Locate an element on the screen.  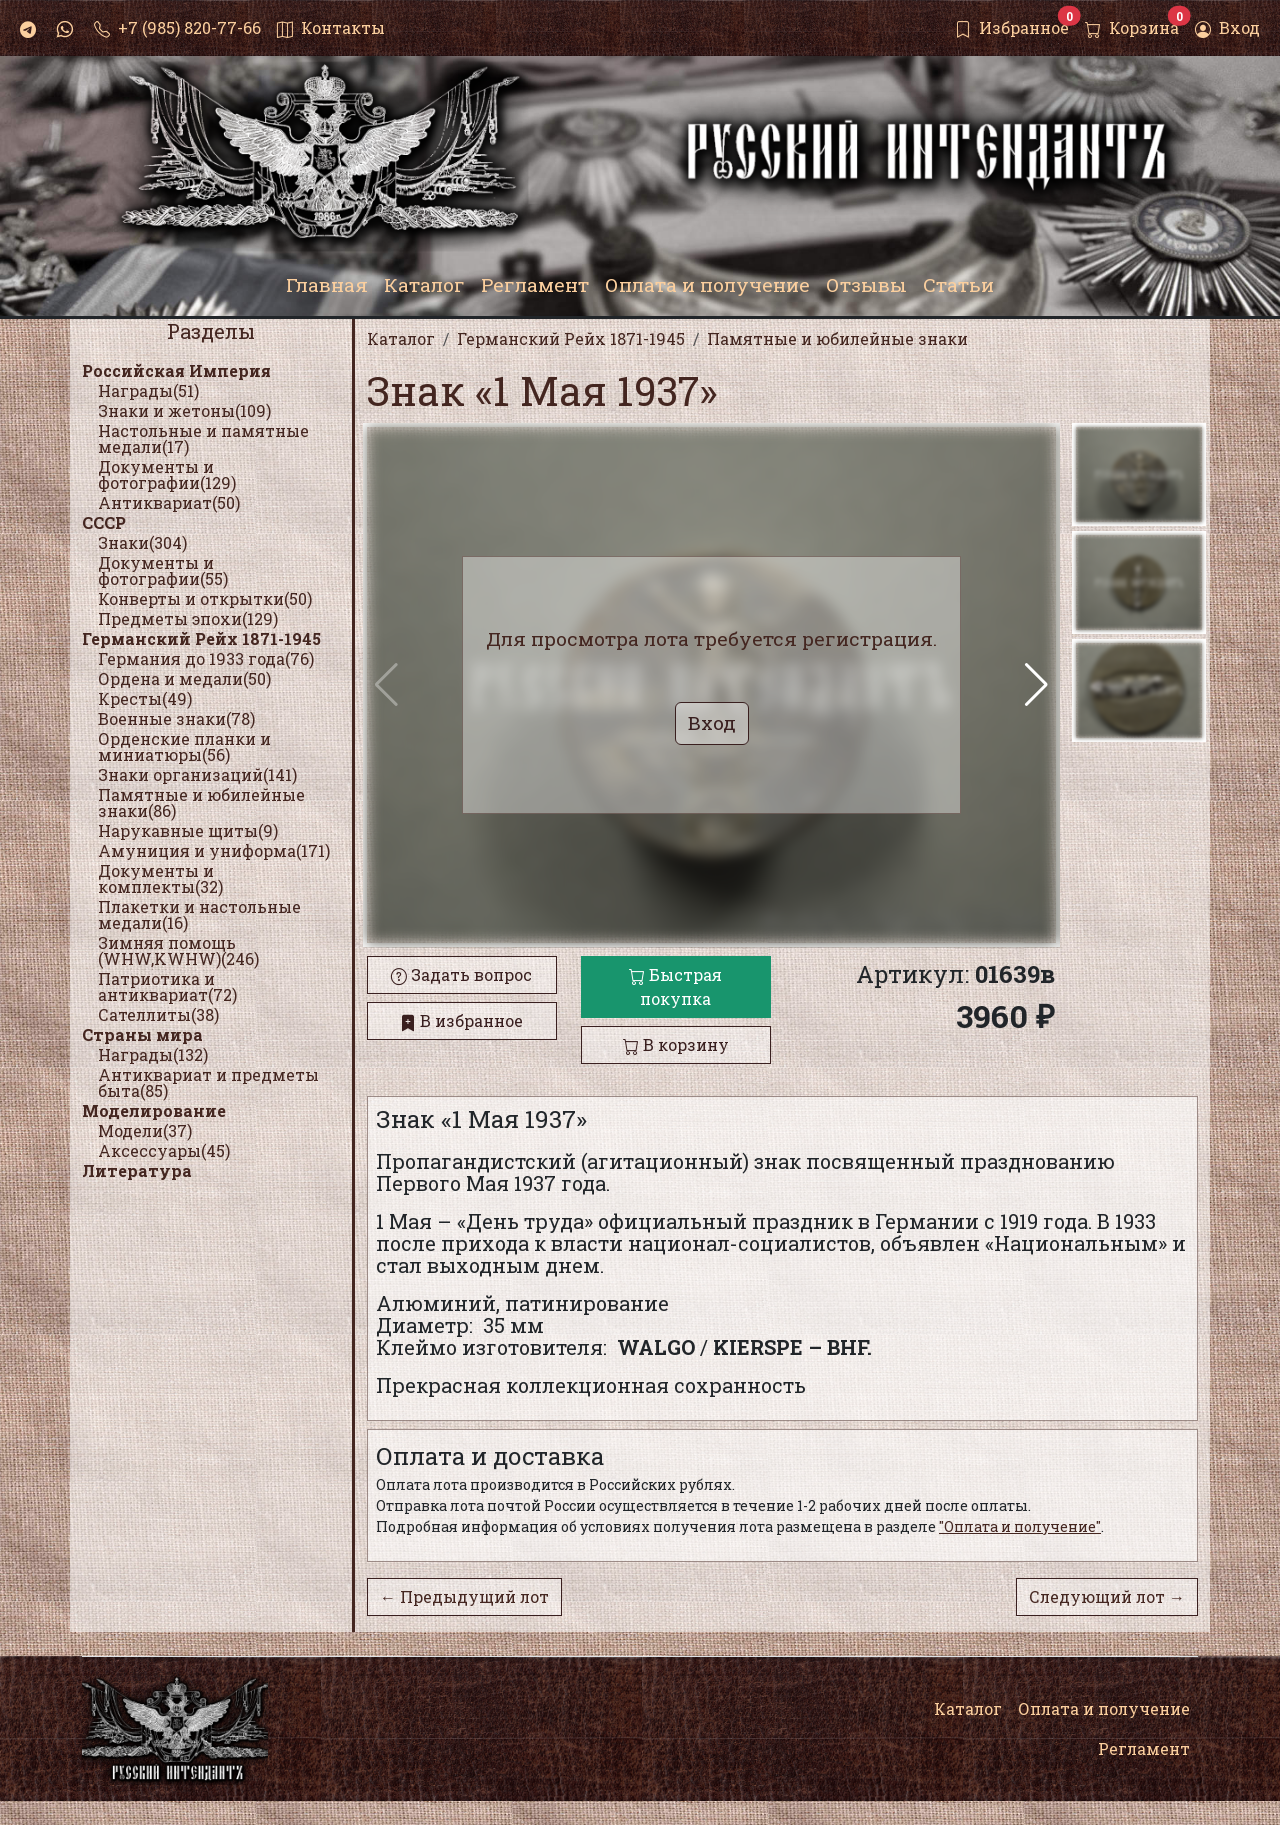
Патриотика и антиквариат(72) is located at coordinates (167, 986).